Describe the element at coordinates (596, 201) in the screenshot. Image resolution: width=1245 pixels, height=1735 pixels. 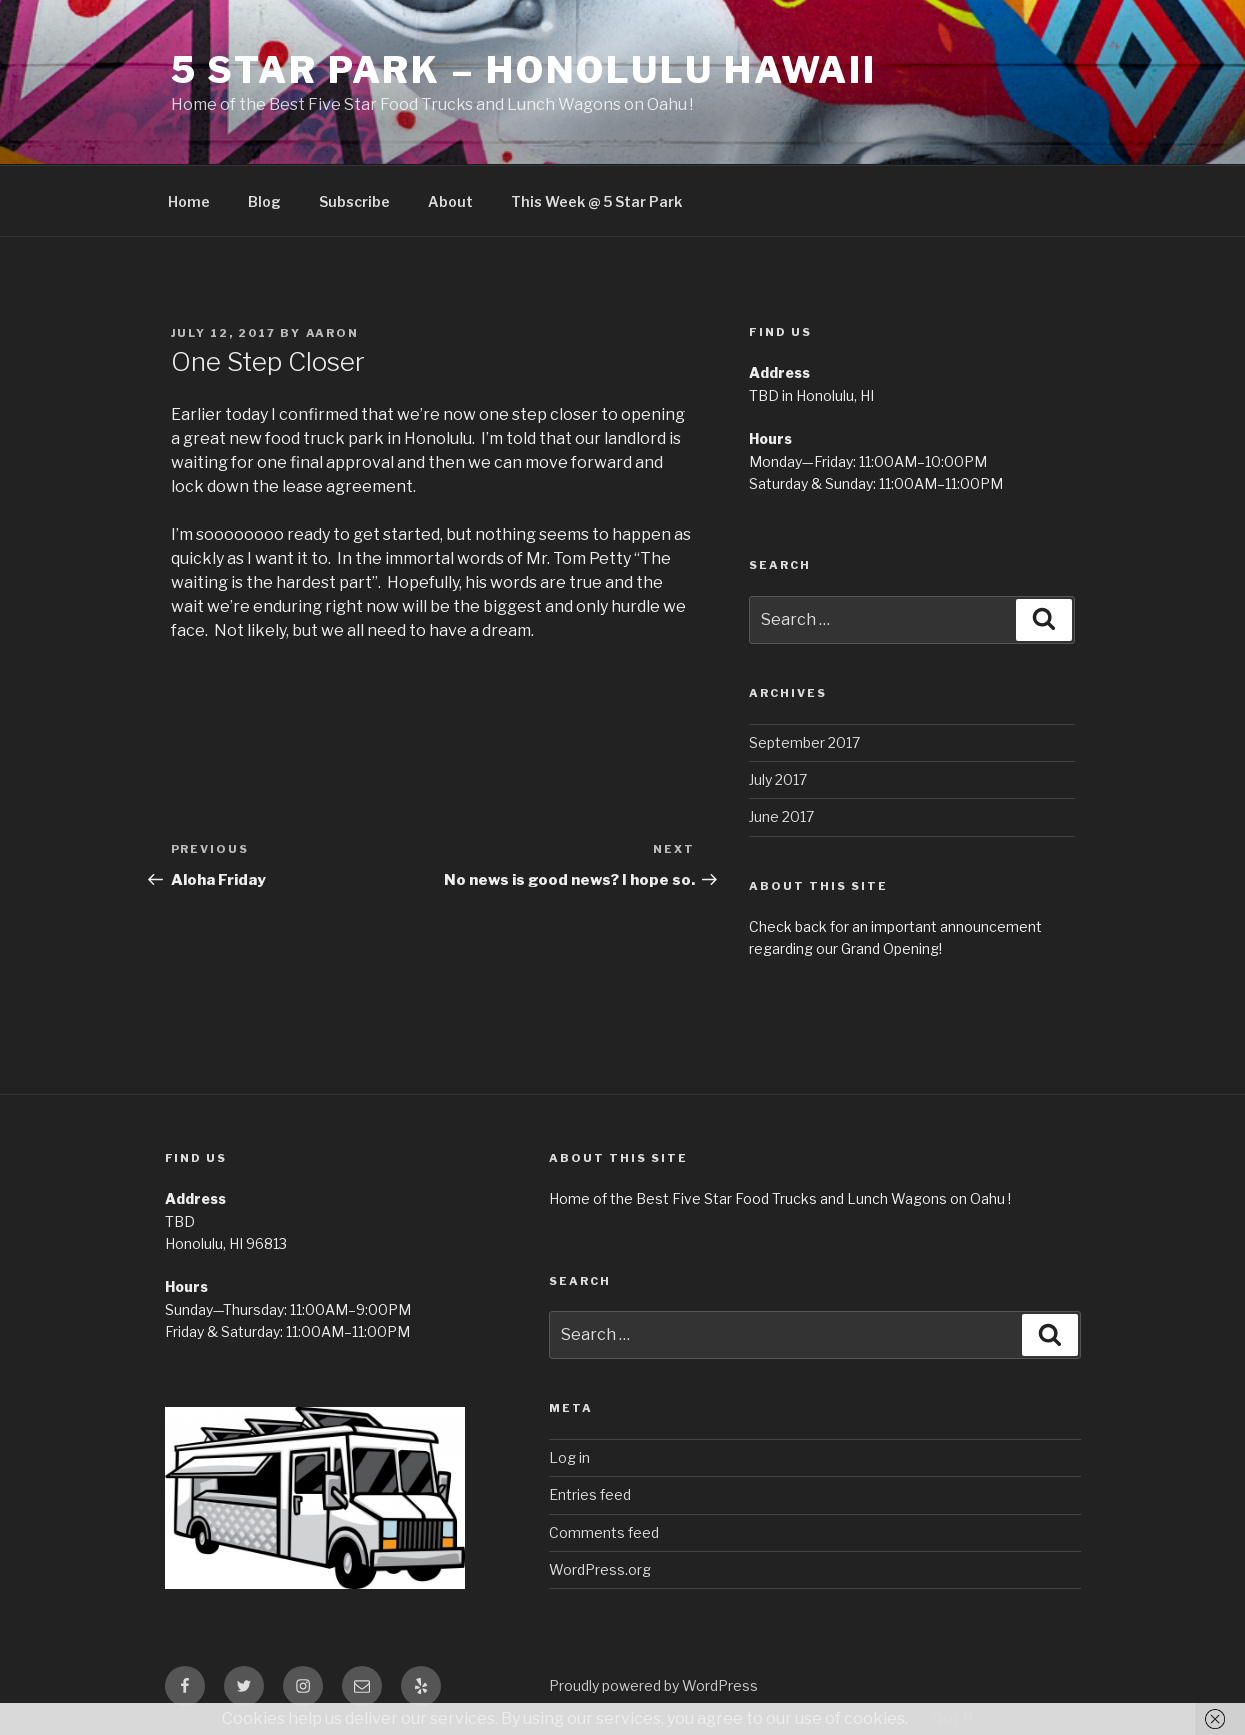
I see `This Week @ 5 Star Park` at that location.